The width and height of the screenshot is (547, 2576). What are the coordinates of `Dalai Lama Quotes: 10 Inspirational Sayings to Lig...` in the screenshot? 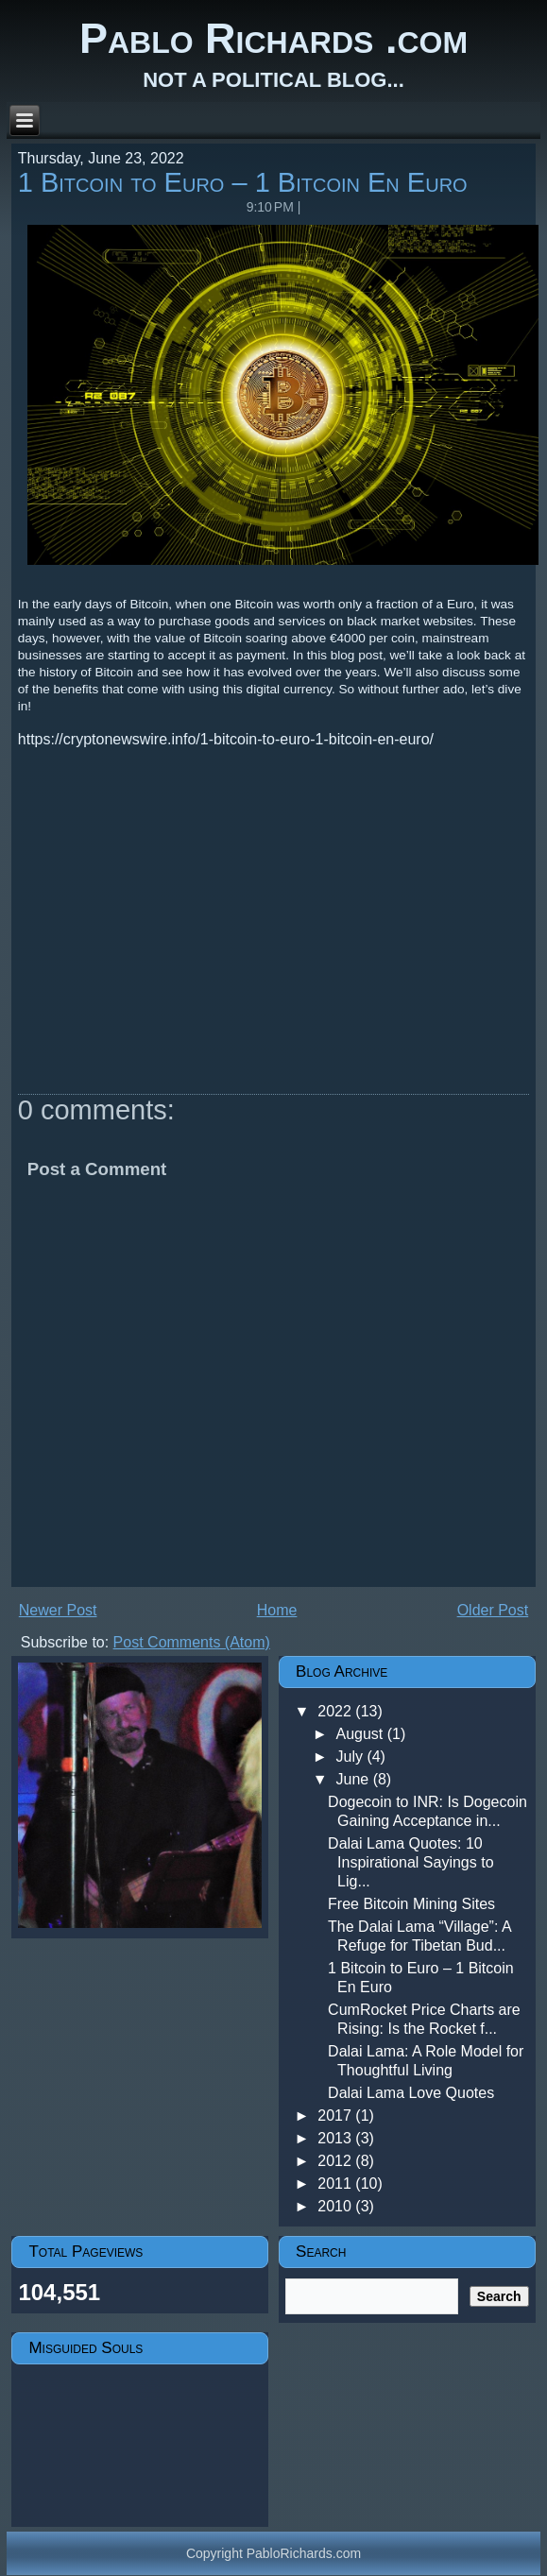 It's located at (410, 1862).